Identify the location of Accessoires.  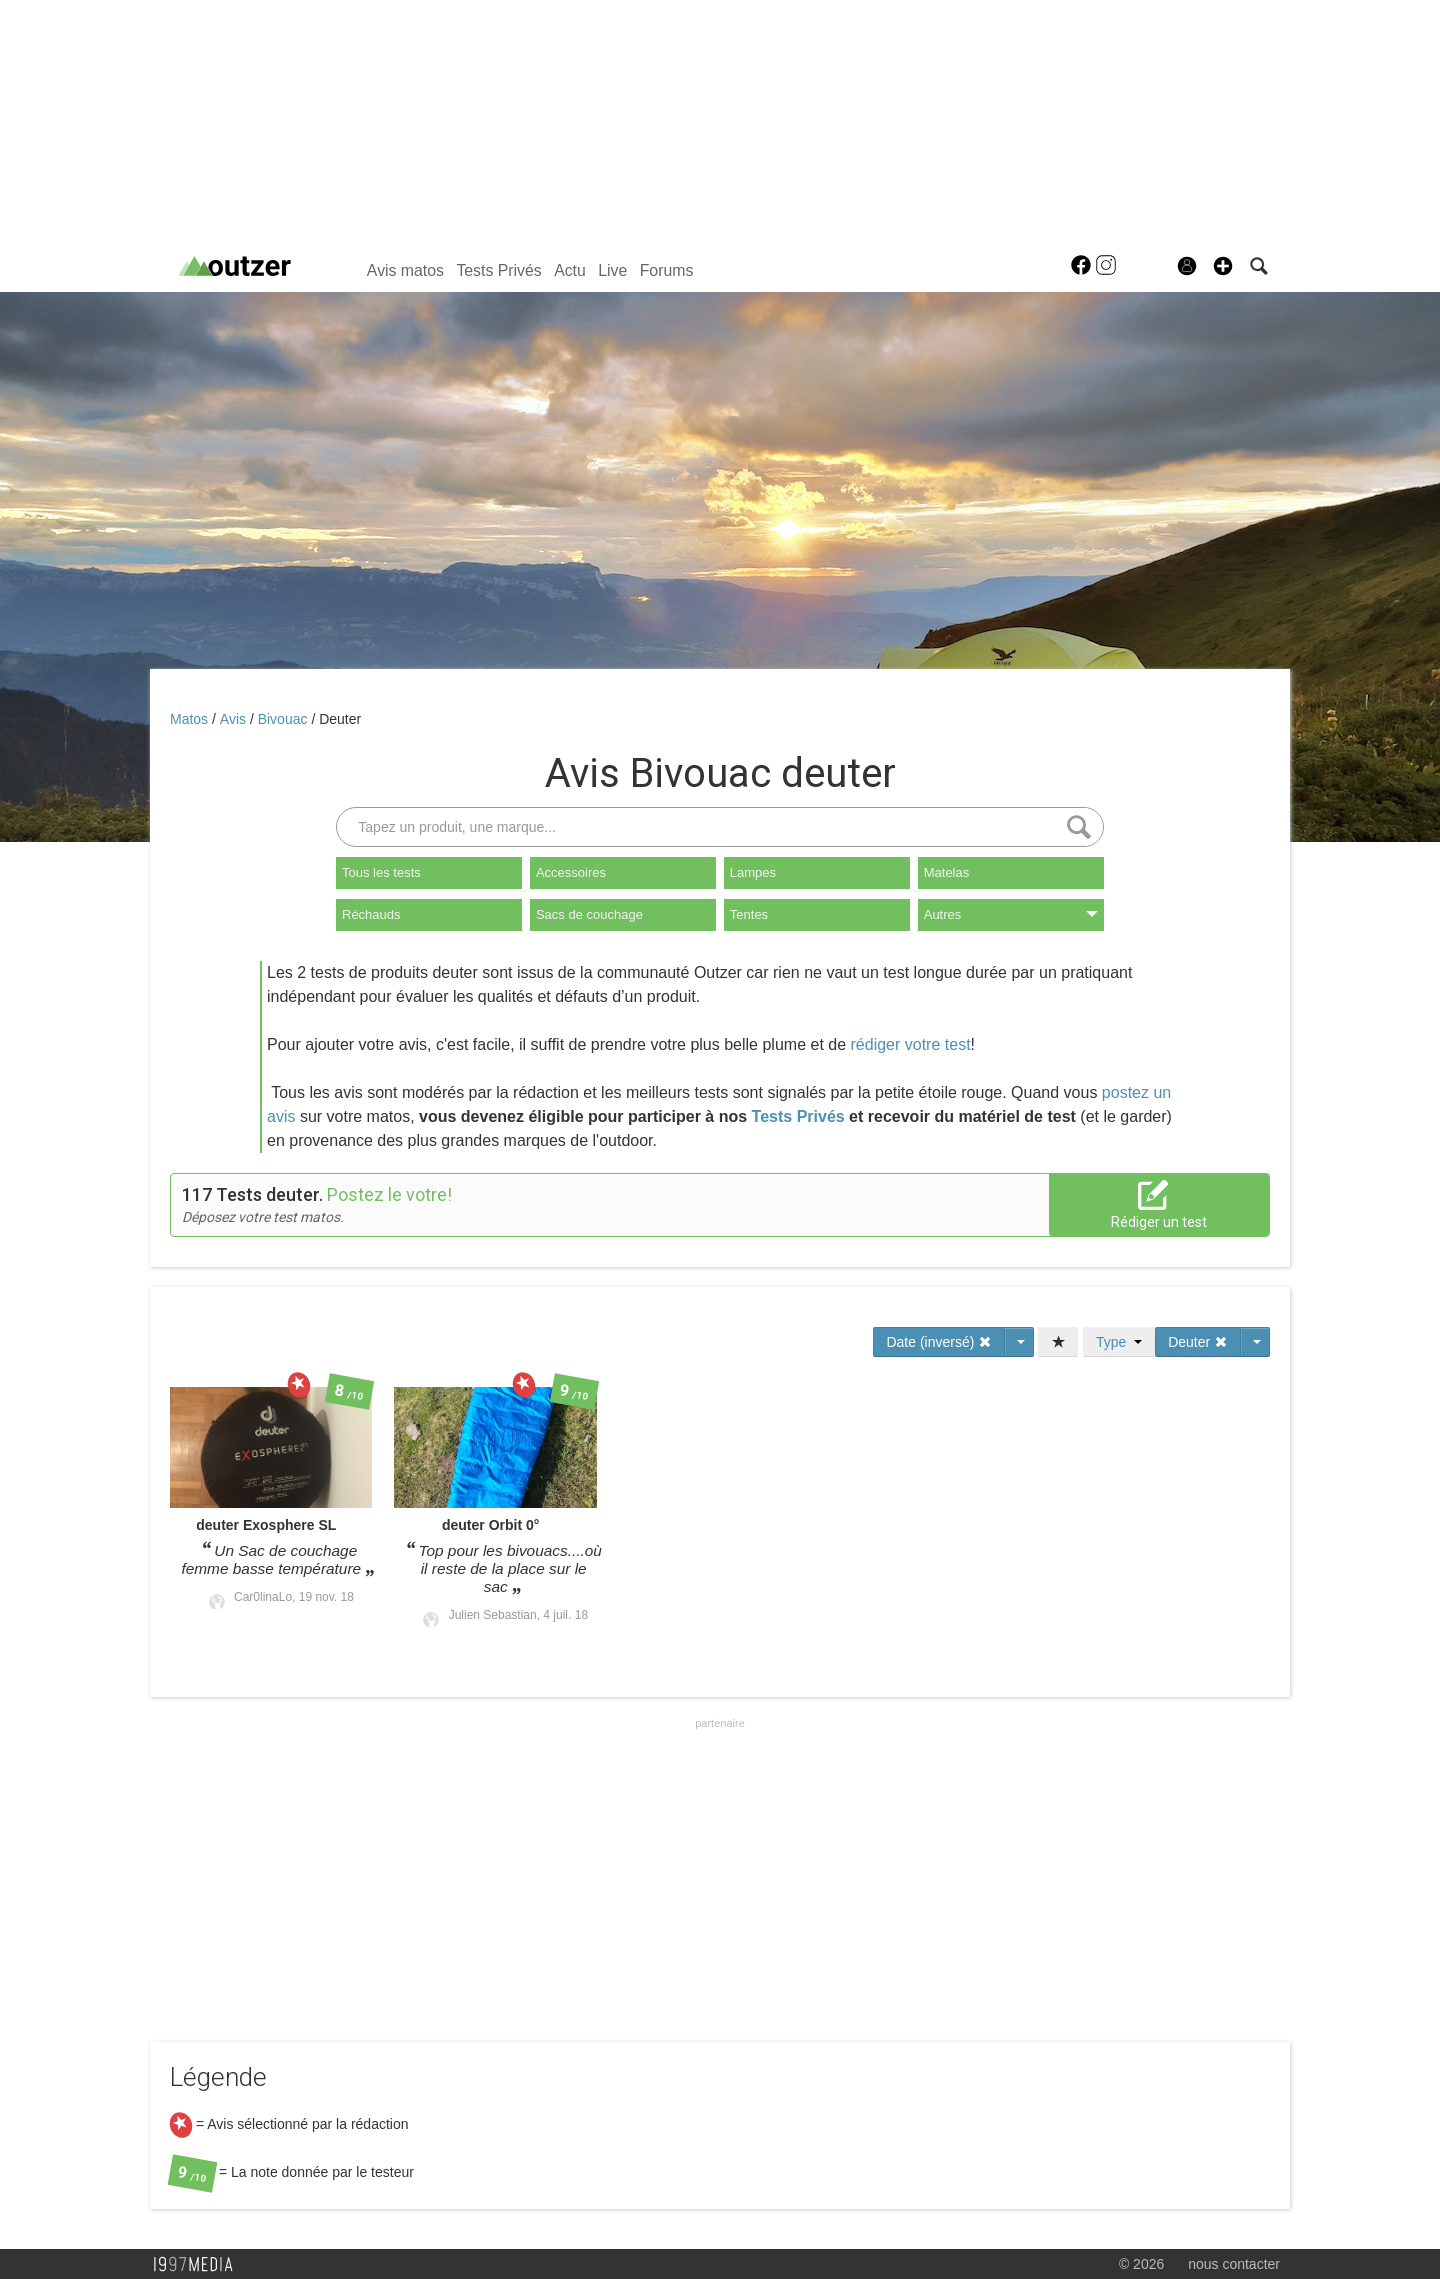
(571, 872).